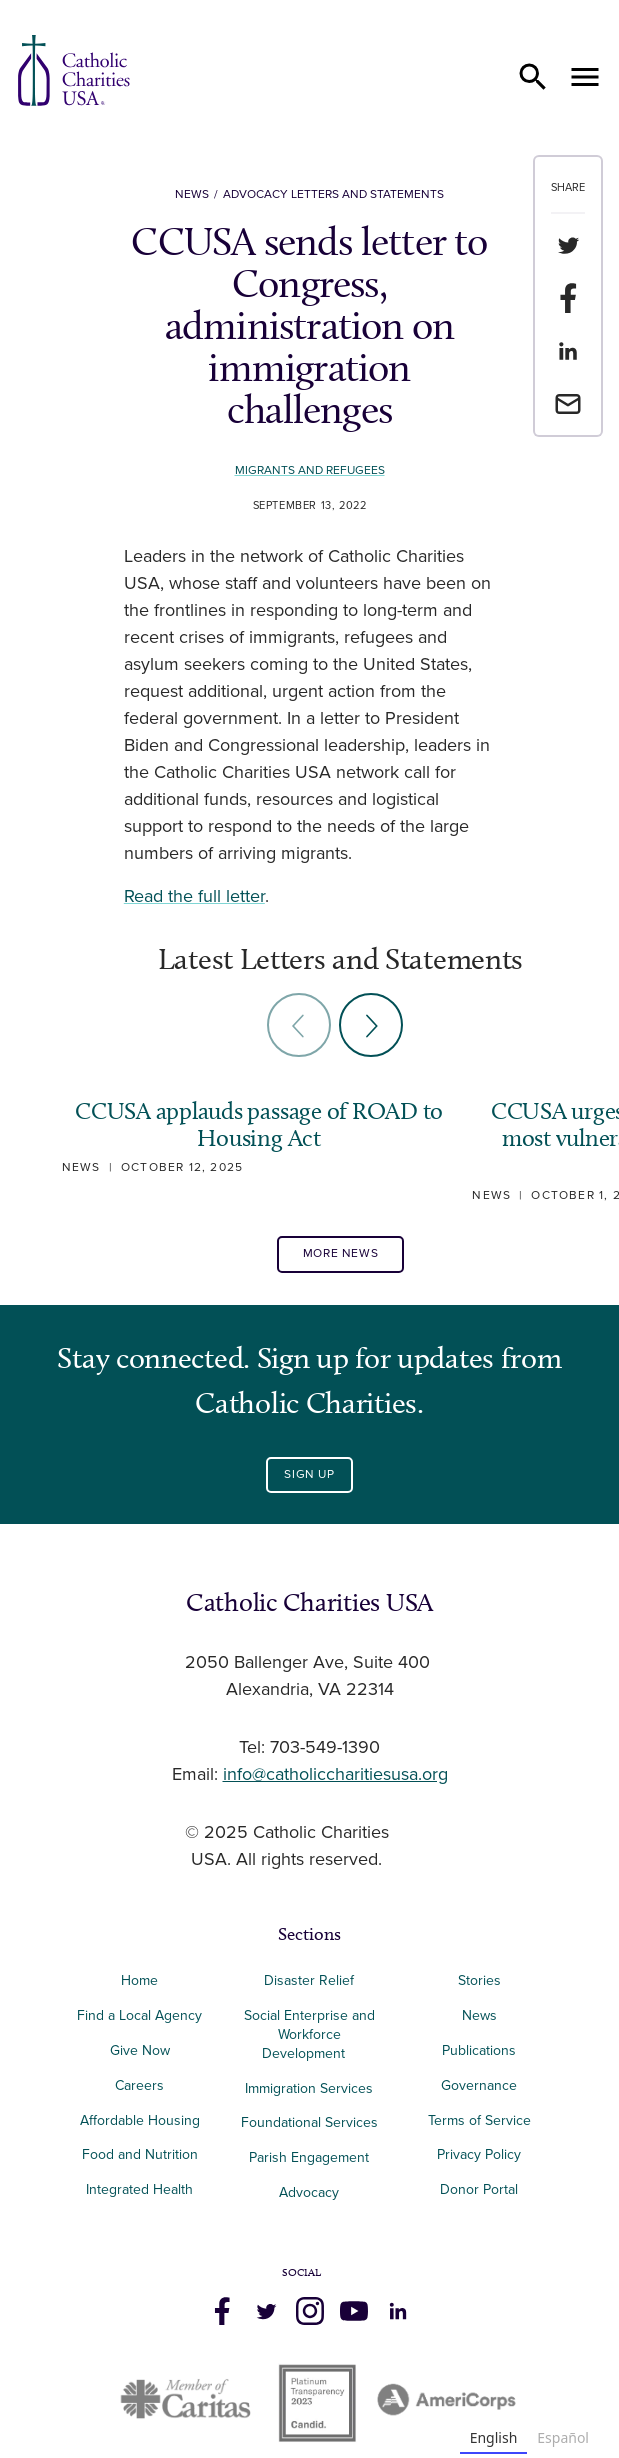 The image size is (619, 2458). What do you see at coordinates (309, 2122) in the screenshot?
I see `Foundational Services` at bounding box center [309, 2122].